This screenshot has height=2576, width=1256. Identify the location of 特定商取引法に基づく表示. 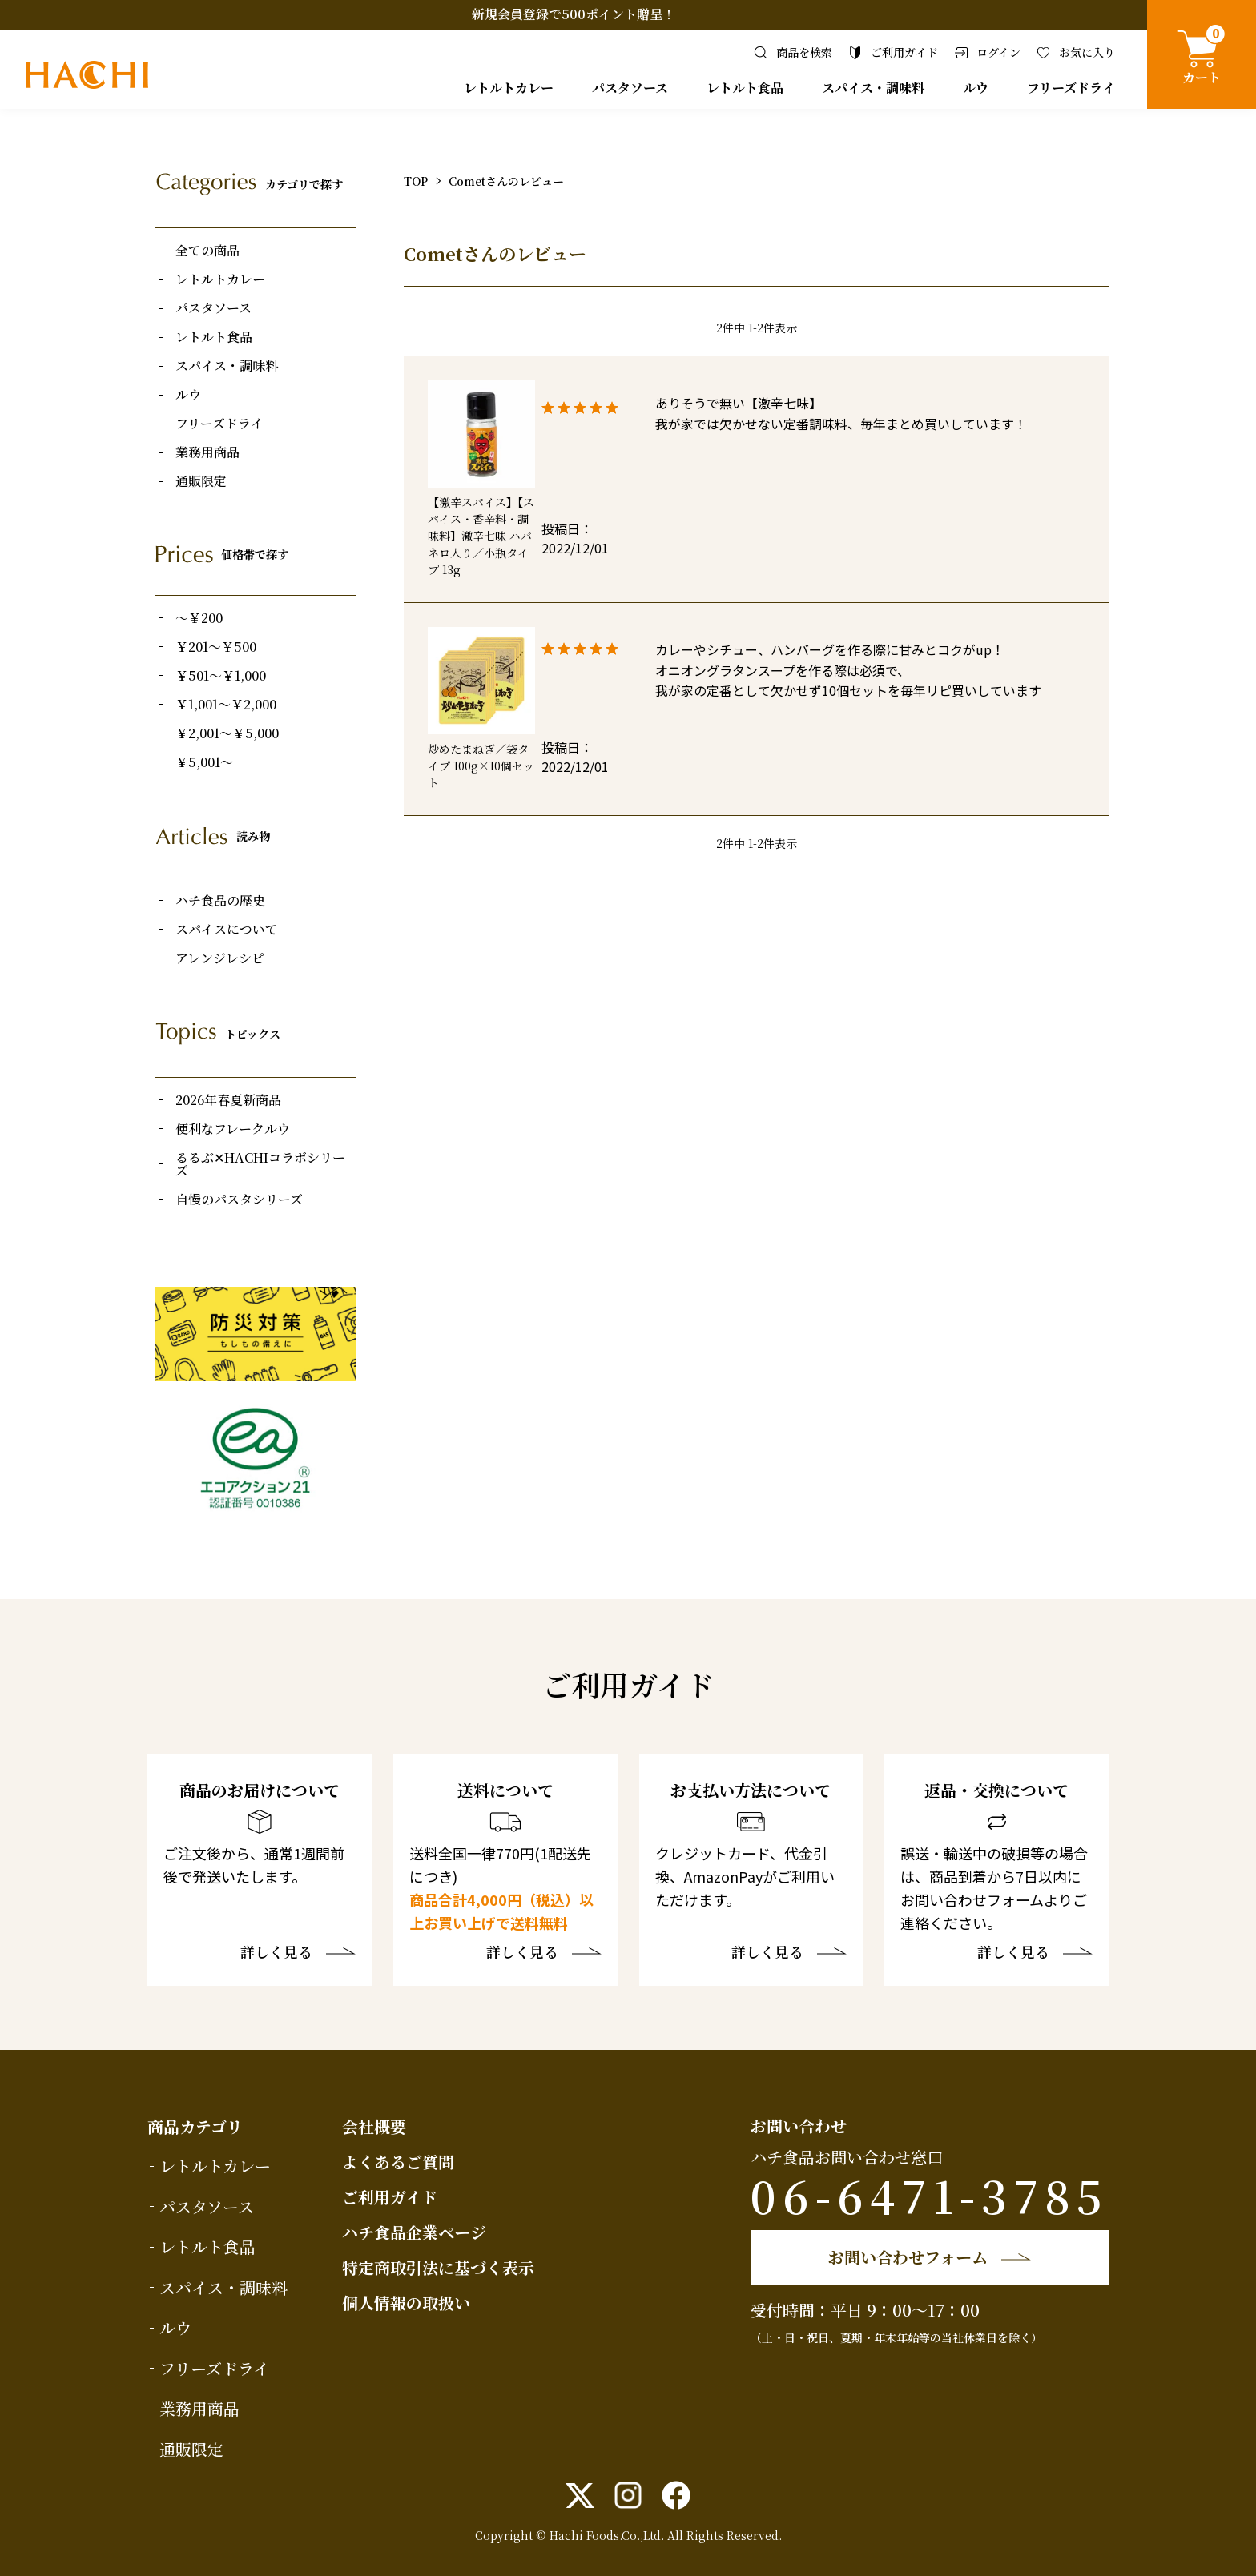
(438, 2267).